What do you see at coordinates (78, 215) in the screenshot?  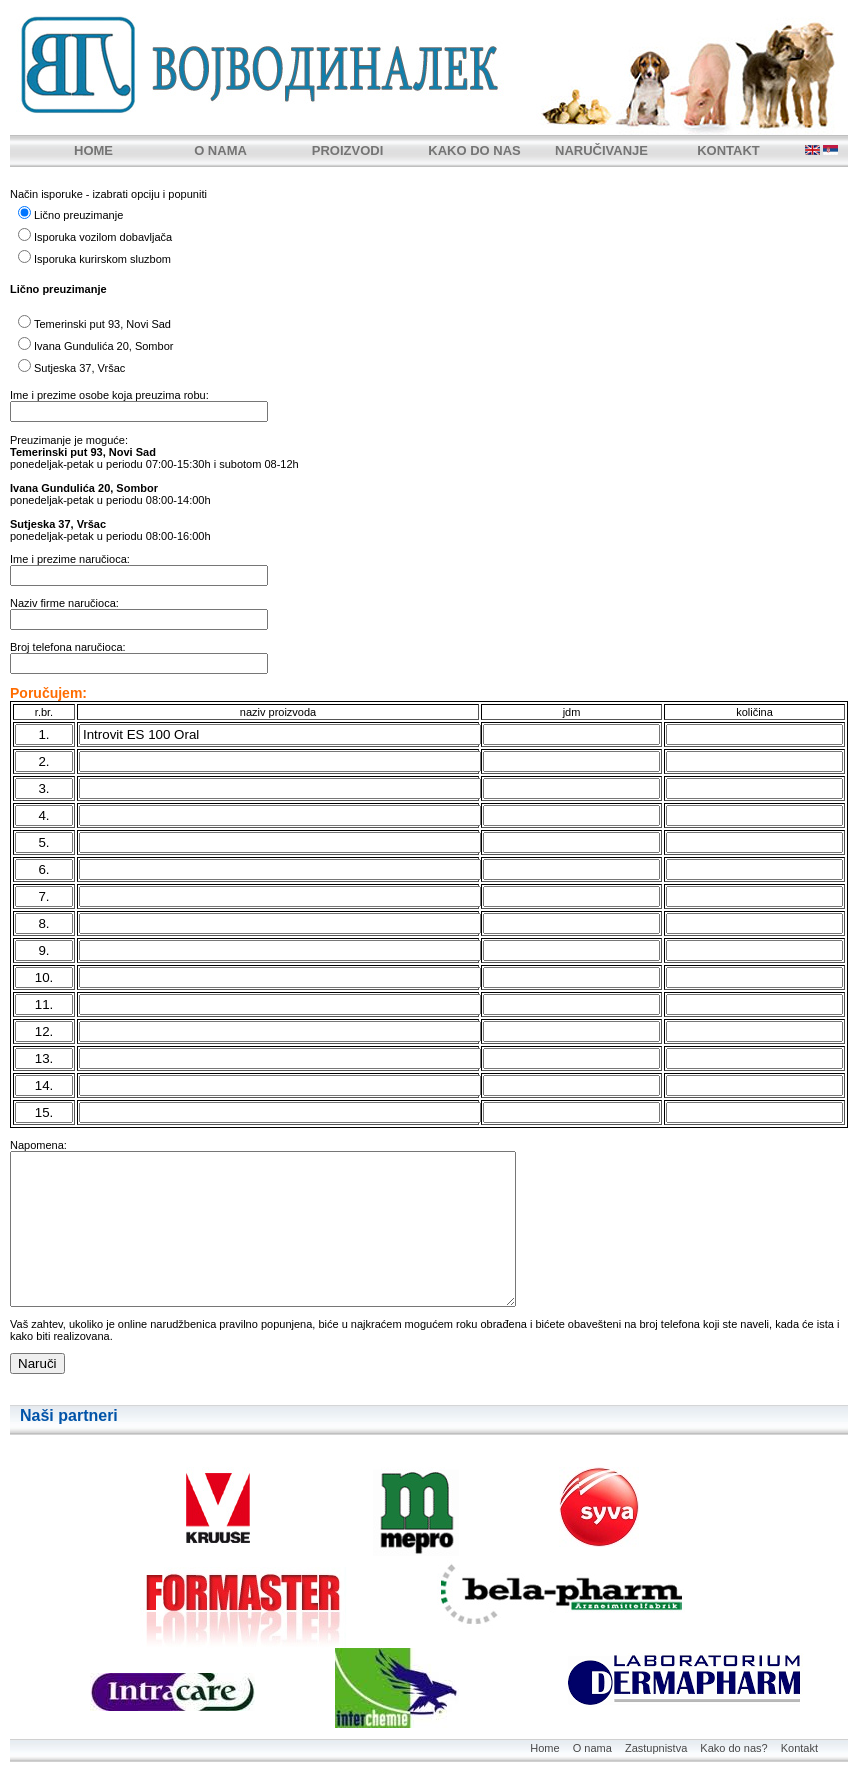 I see `Lično preuzimanje` at bounding box center [78, 215].